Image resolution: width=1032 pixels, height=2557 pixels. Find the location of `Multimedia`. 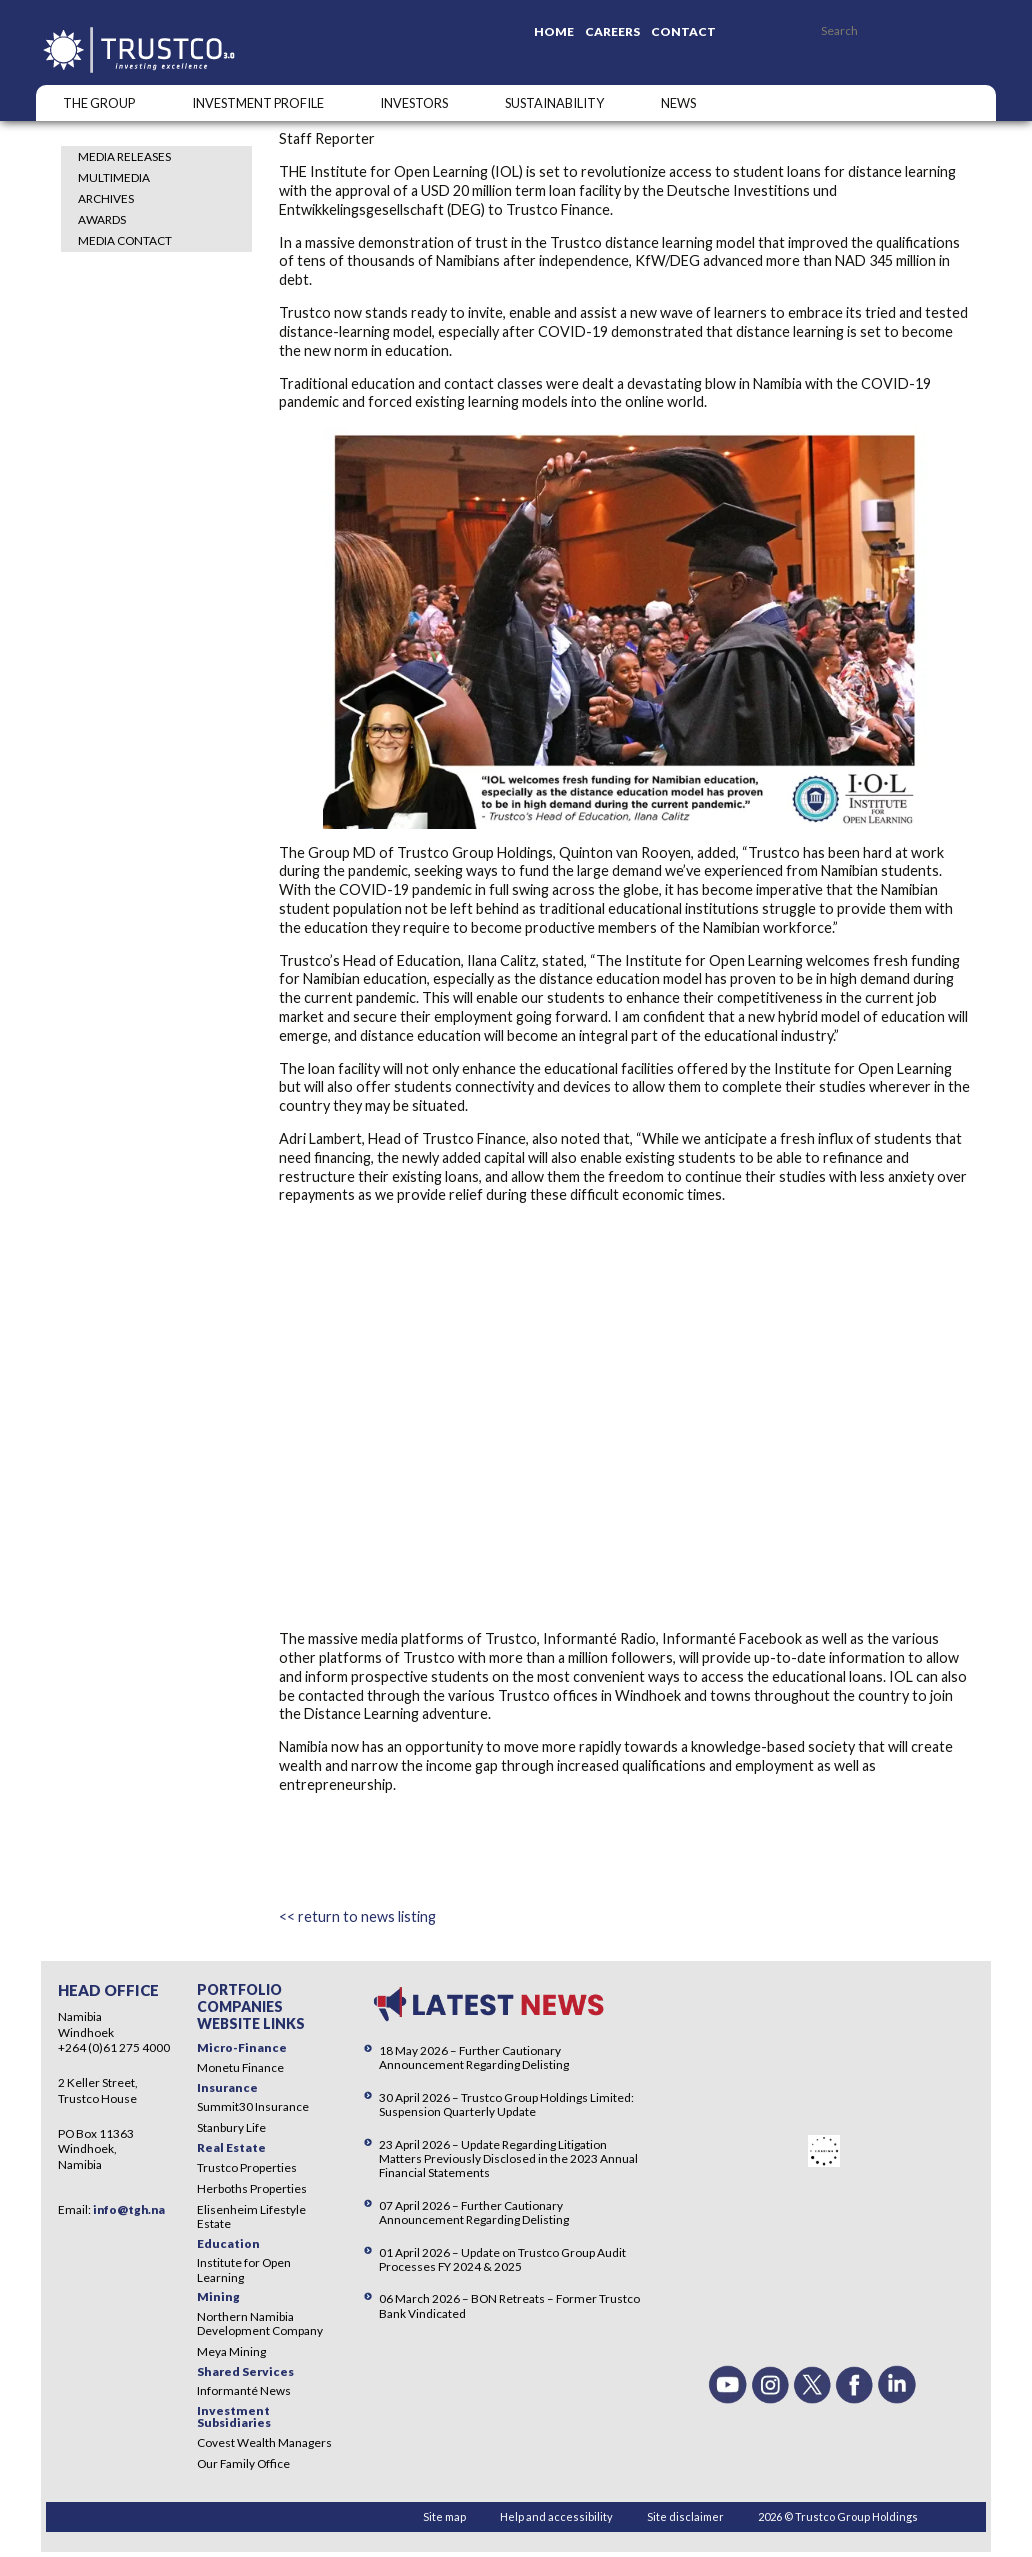

Multimedia is located at coordinates (114, 177).